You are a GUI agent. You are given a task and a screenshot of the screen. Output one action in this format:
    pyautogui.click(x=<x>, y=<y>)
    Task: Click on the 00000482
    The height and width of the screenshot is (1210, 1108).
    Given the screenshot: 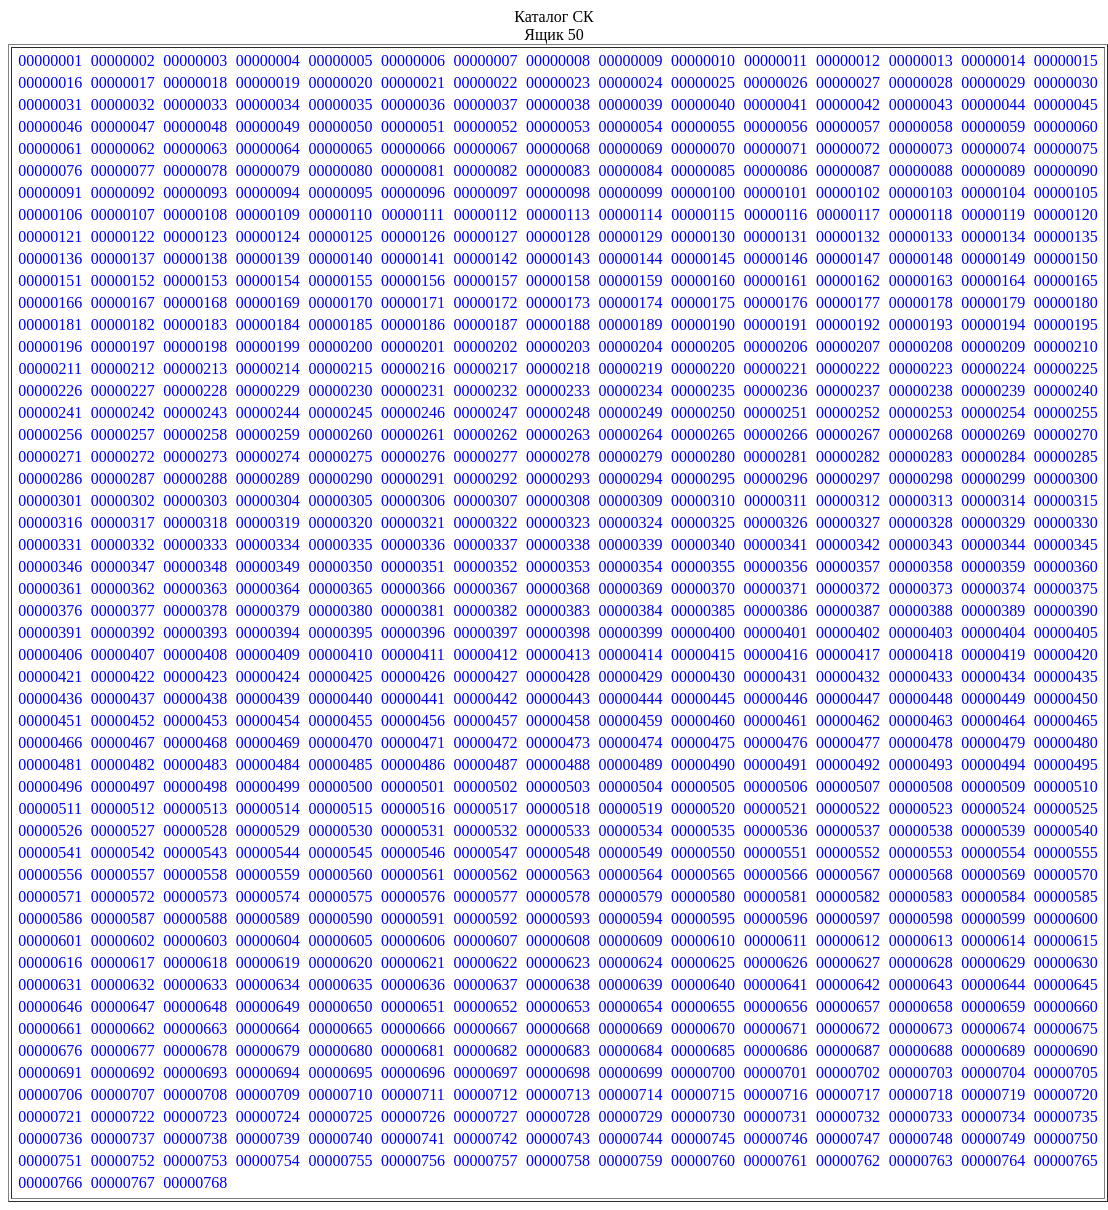 What is the action you would take?
    pyautogui.click(x=123, y=764)
    